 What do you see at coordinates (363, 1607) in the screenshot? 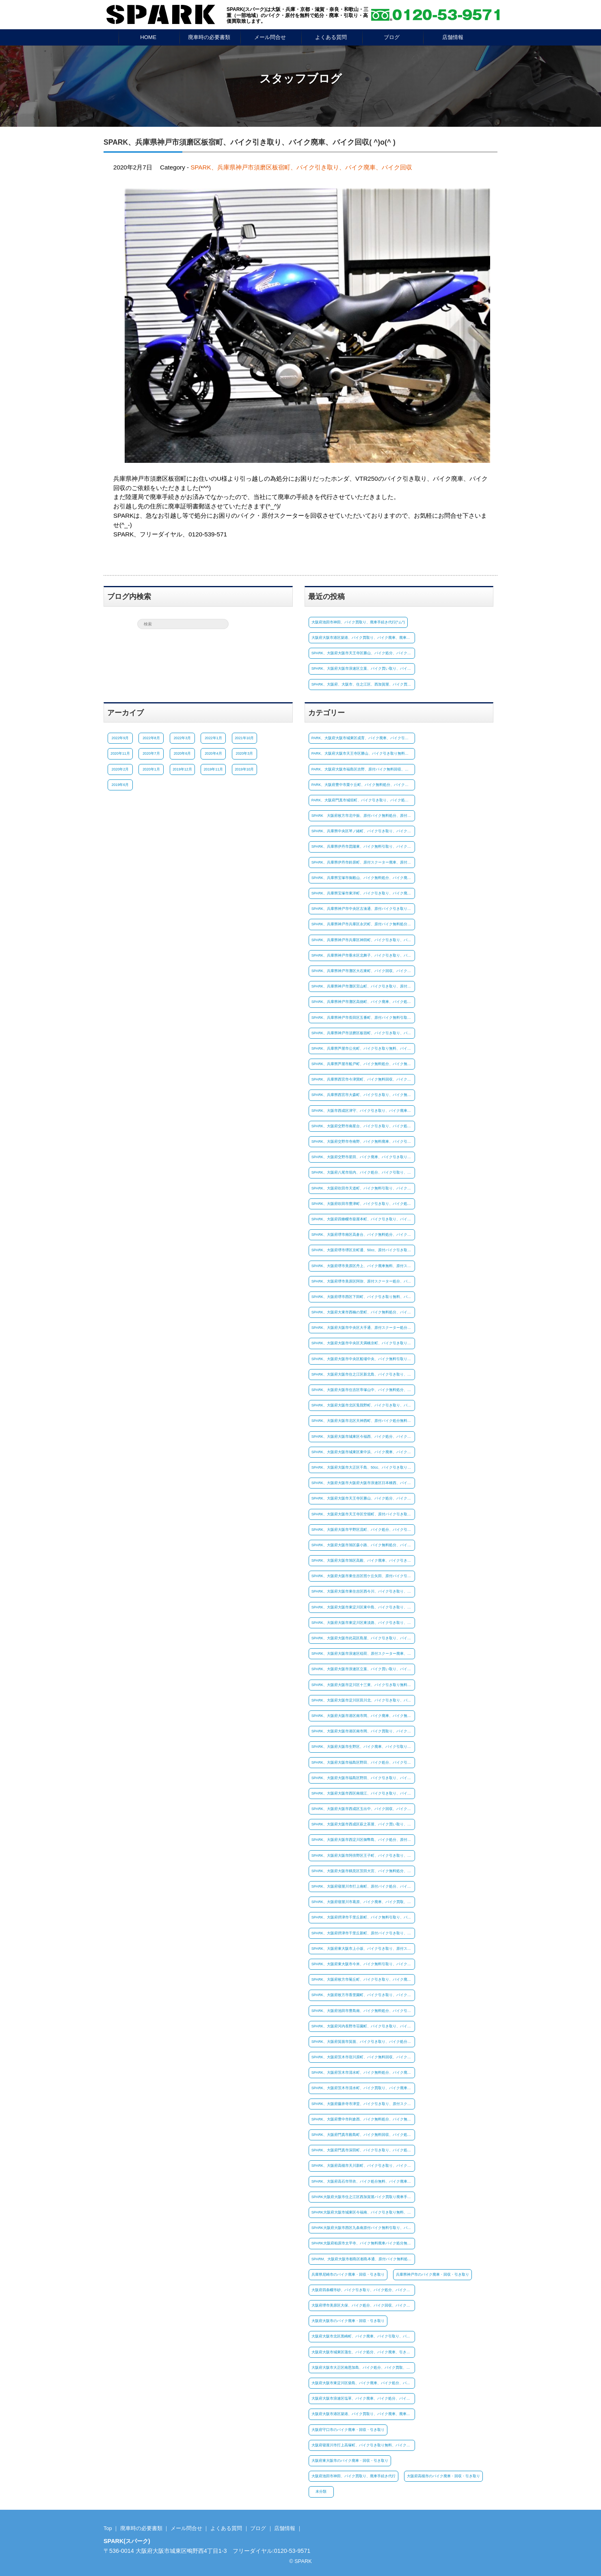
I see `SPARK、大阪府大阪市東淀川区東中島、バイク引き取り、バイク処分、バイク買取り` at bounding box center [363, 1607].